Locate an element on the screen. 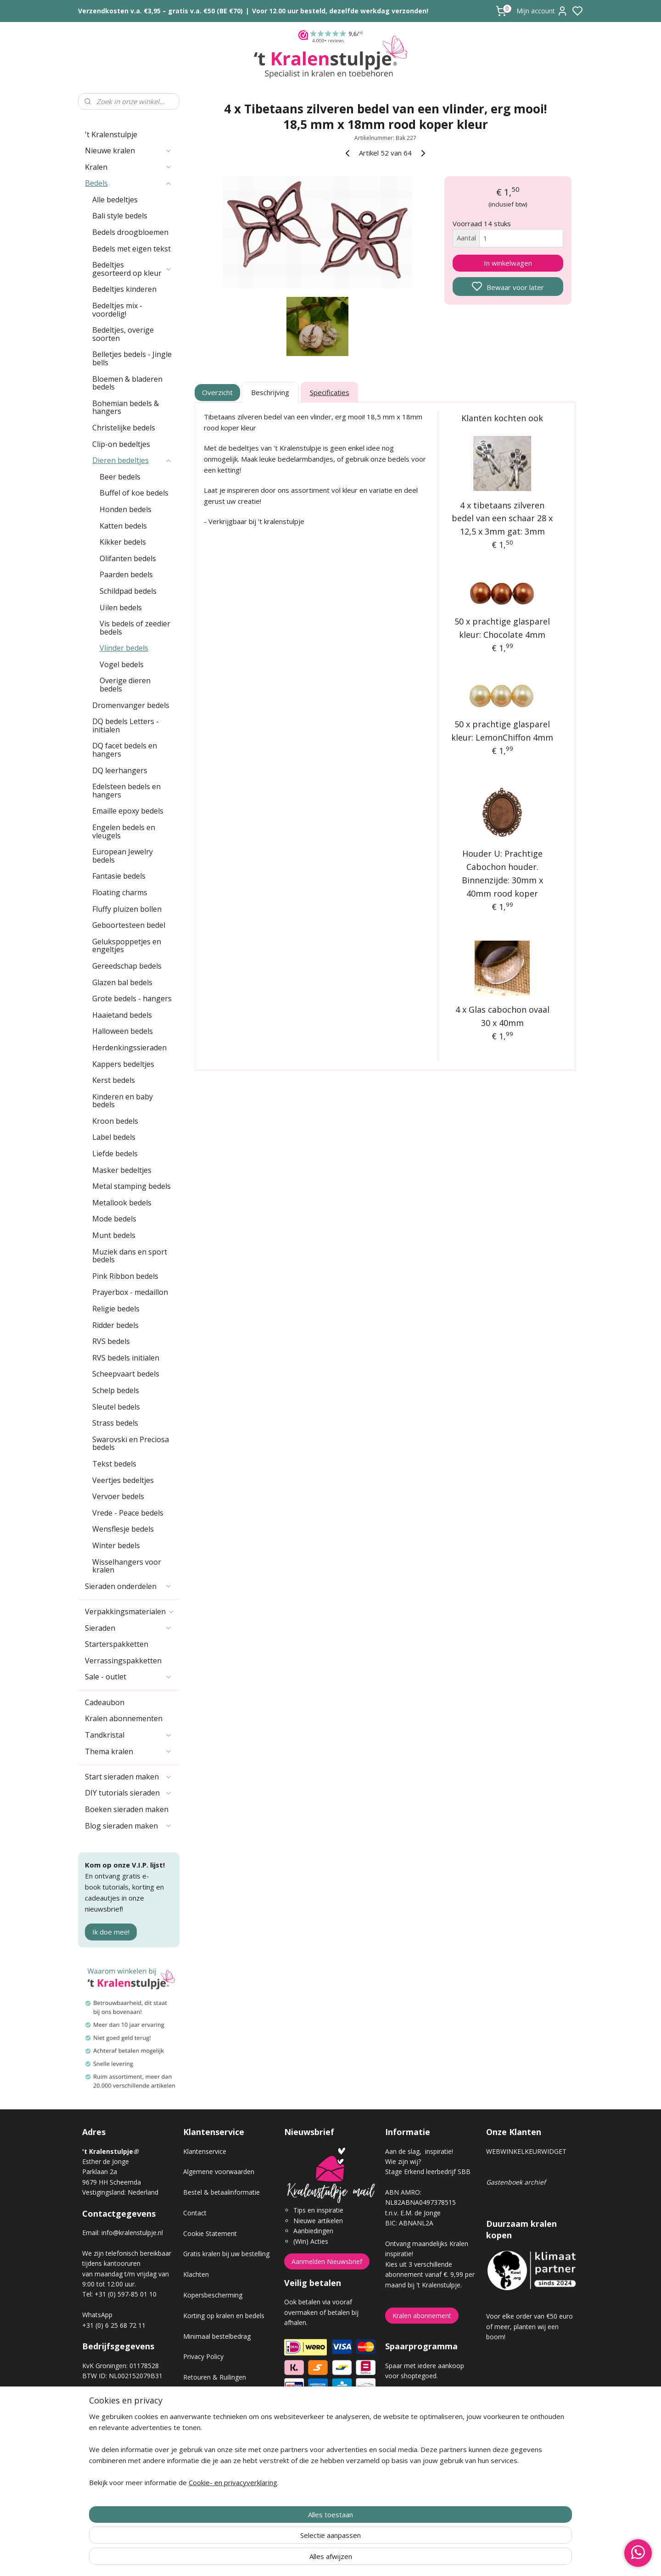 The height and width of the screenshot is (2576, 661). Uilen bedels is located at coordinates (121, 607).